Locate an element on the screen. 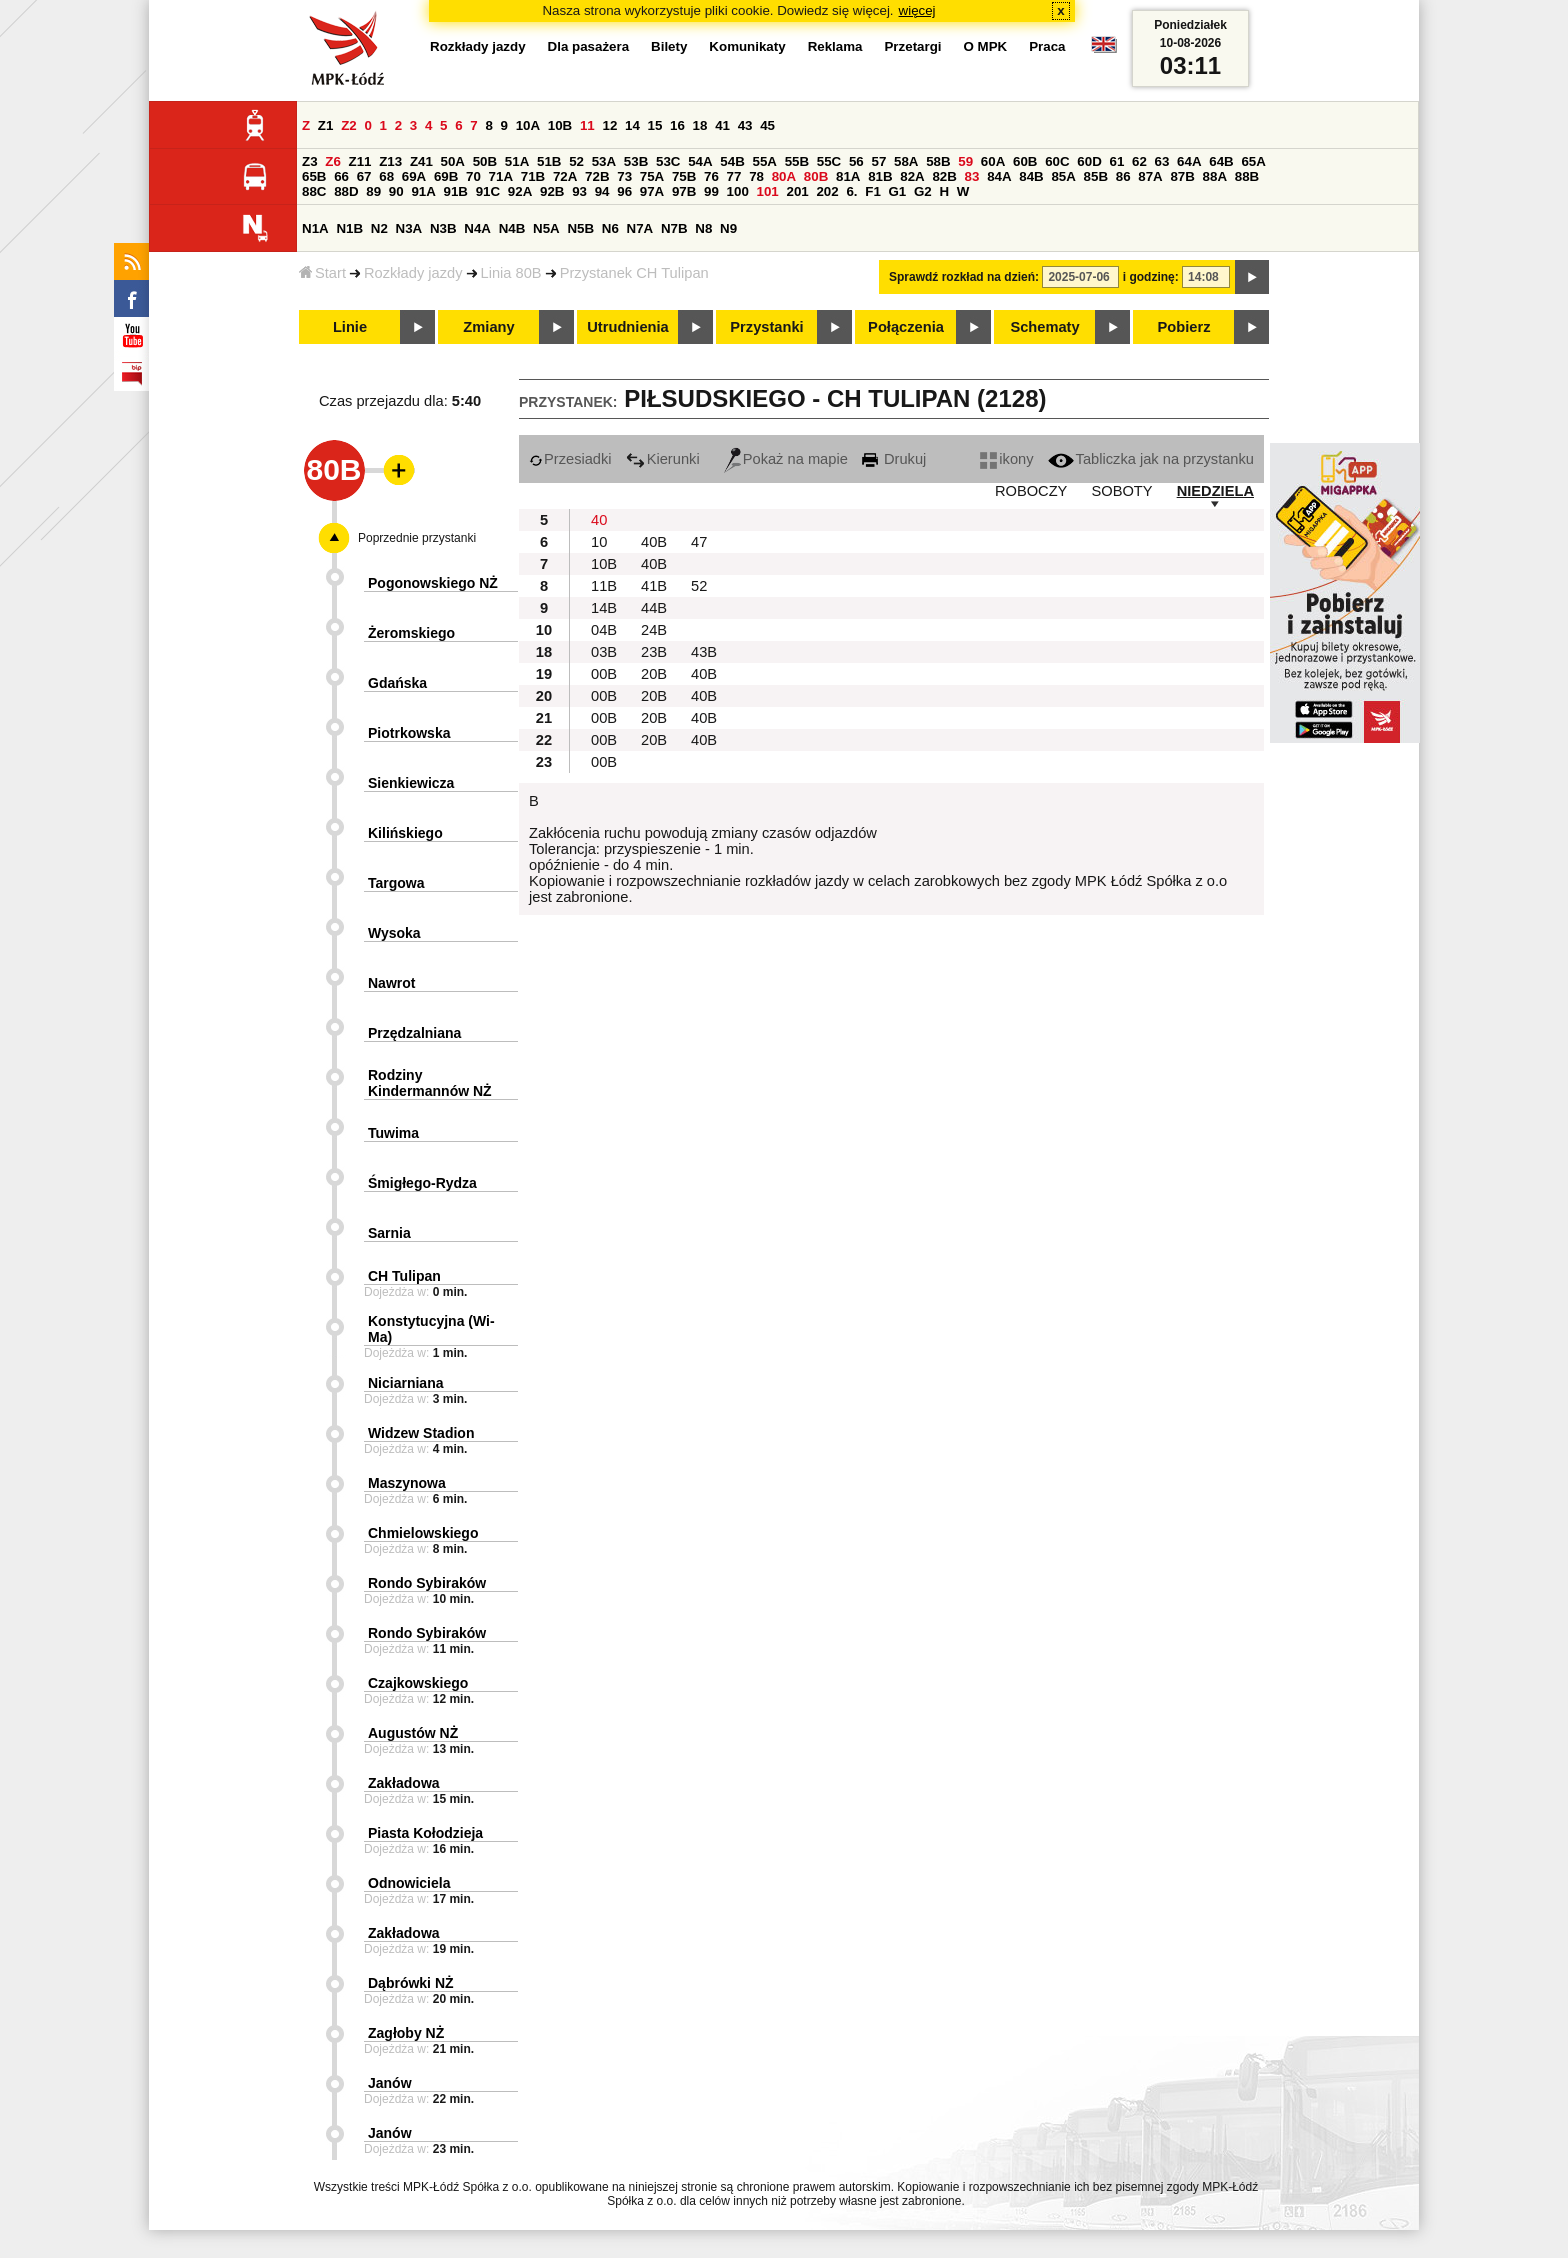 This screenshot has width=1568, height=2258. 58B is located at coordinates (938, 161).